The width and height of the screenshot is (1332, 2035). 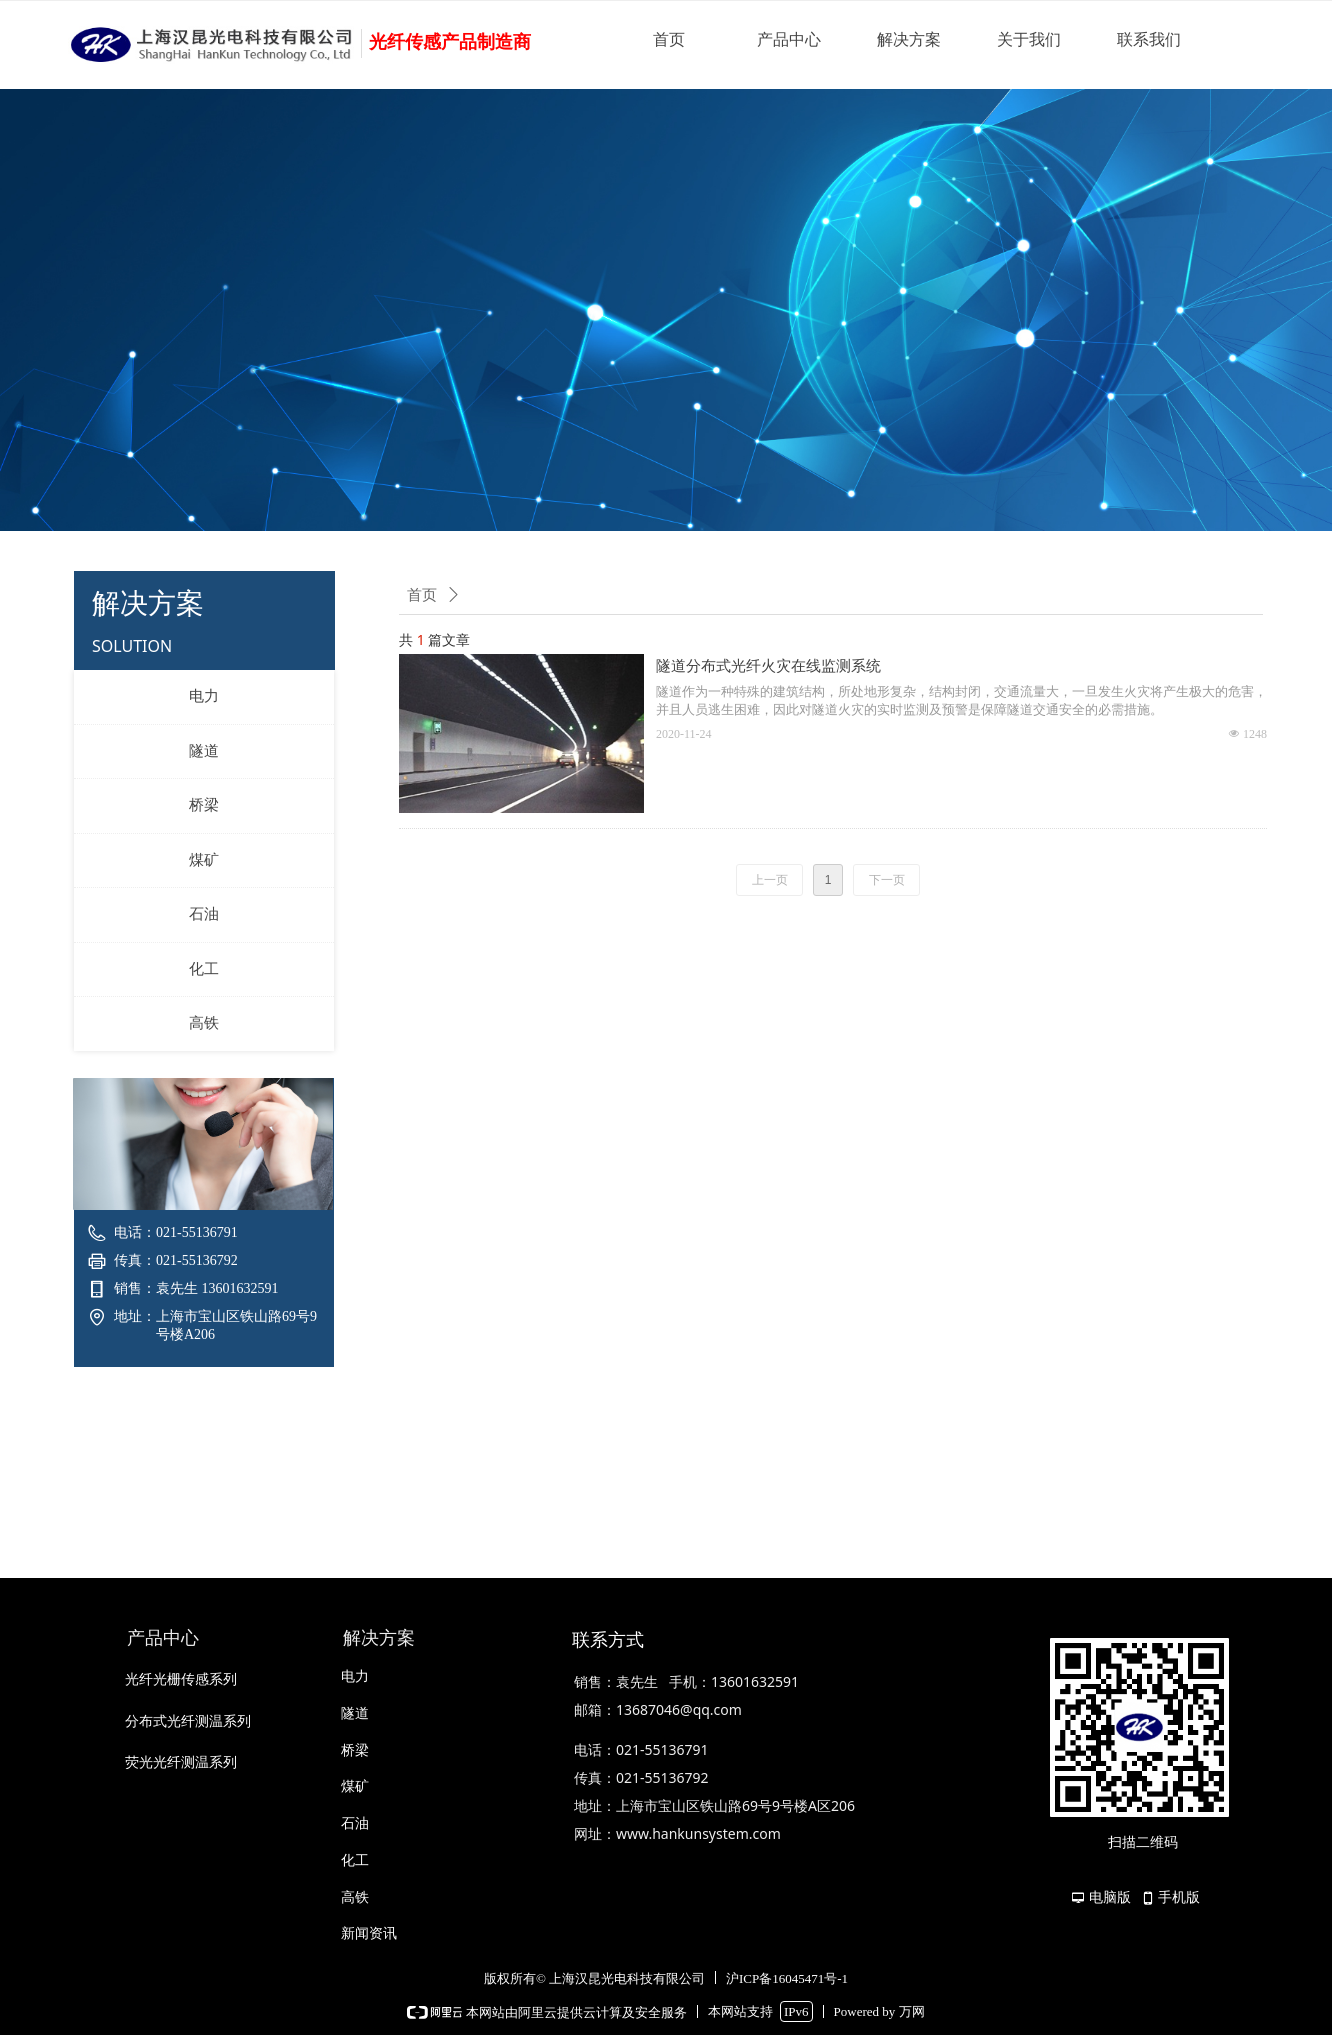 What do you see at coordinates (204, 969) in the screenshot?
I see `化工` at bounding box center [204, 969].